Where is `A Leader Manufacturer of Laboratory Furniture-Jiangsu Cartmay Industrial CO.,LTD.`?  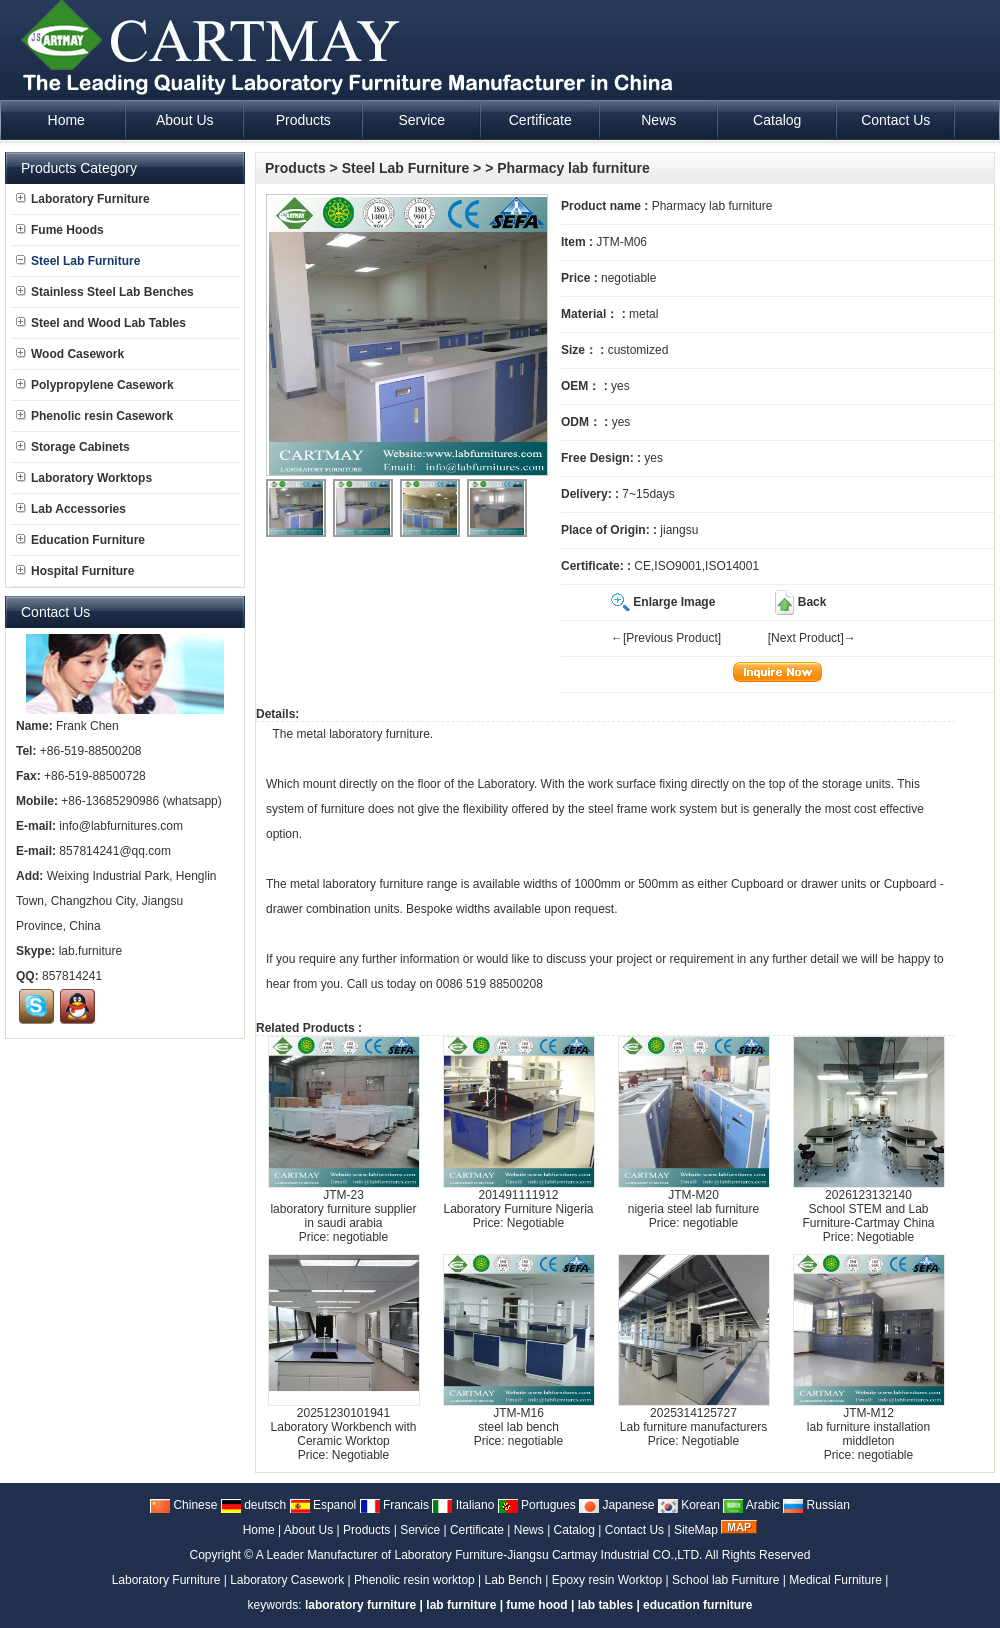
A Leader Manufacturer of Laboratory Furniture-Jiangsu Cartmay Industrial CO.,LTD. is located at coordinates (479, 1555).